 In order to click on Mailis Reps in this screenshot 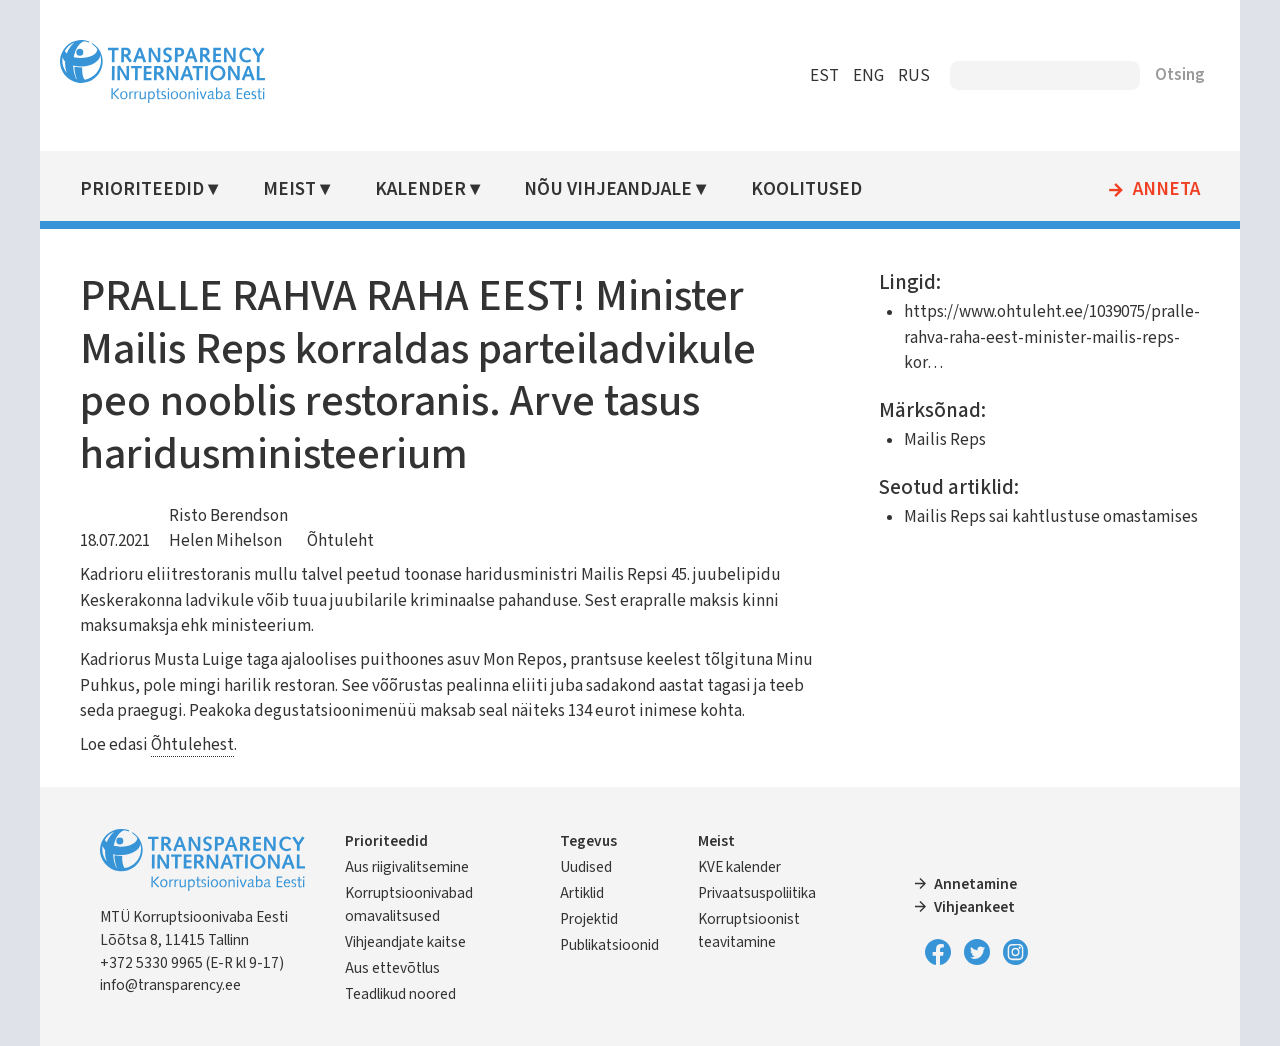, I will do `click(945, 440)`.